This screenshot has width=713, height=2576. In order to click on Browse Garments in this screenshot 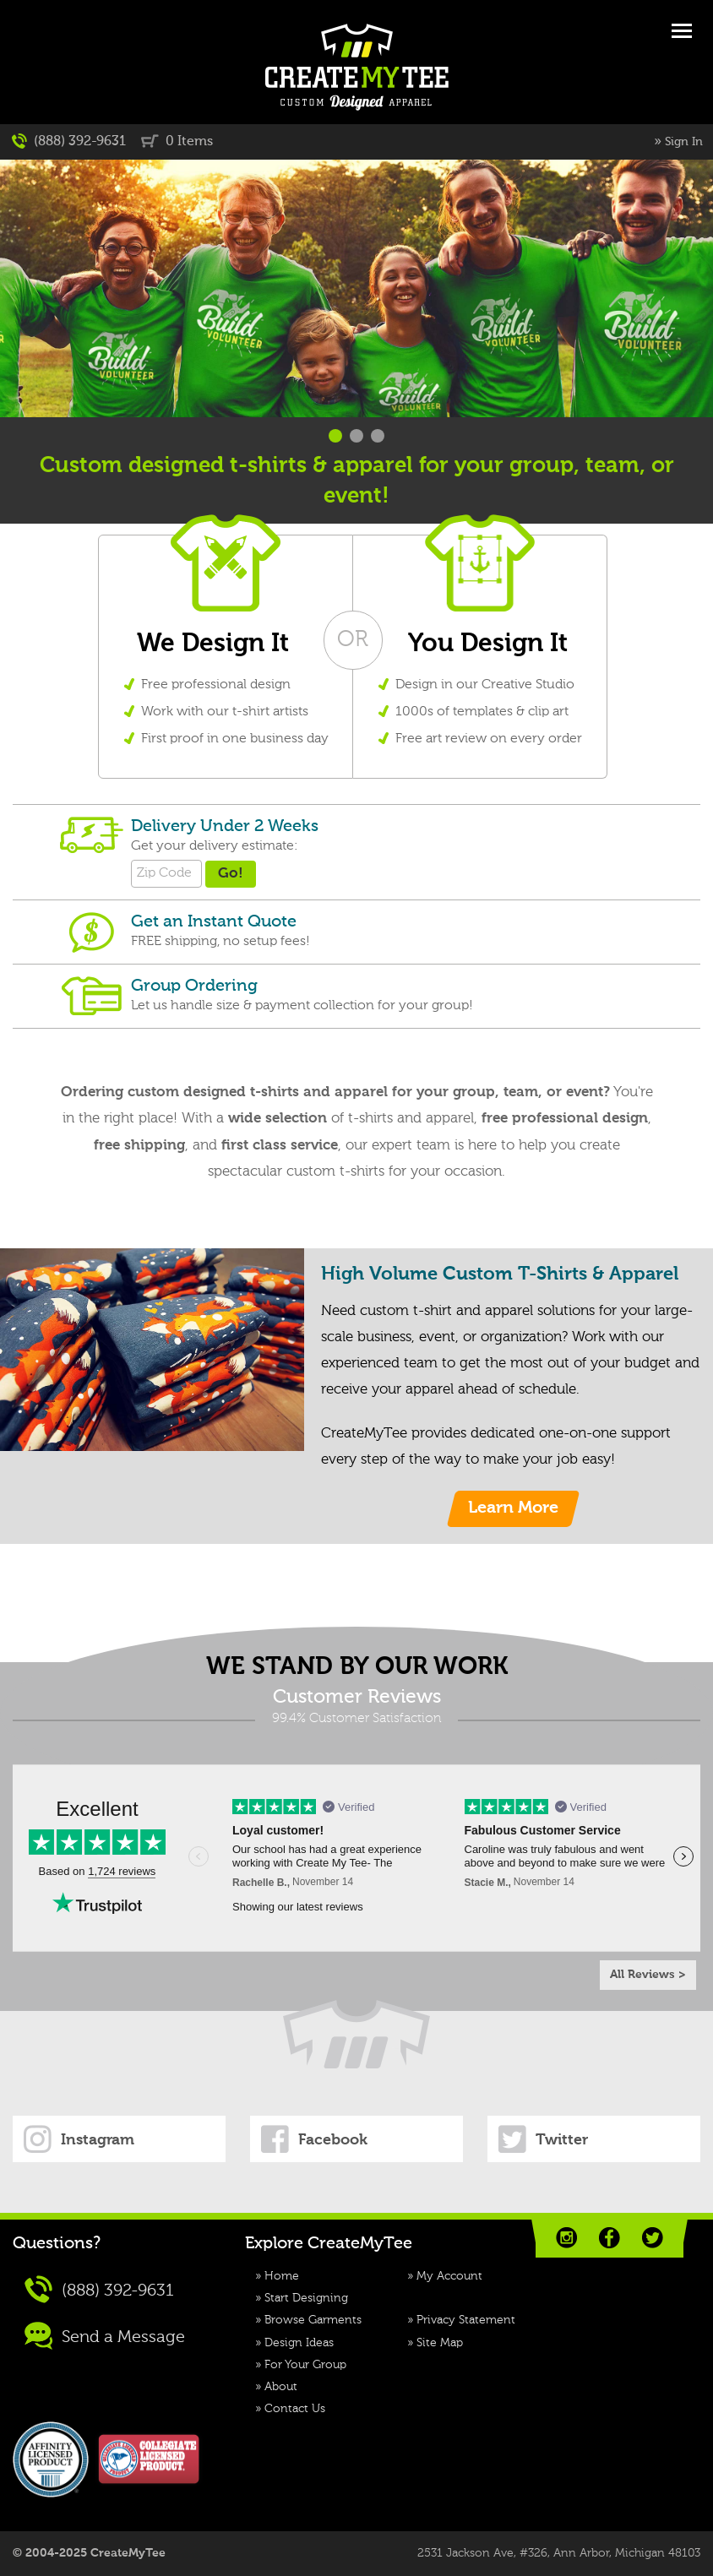, I will do `click(313, 2320)`.